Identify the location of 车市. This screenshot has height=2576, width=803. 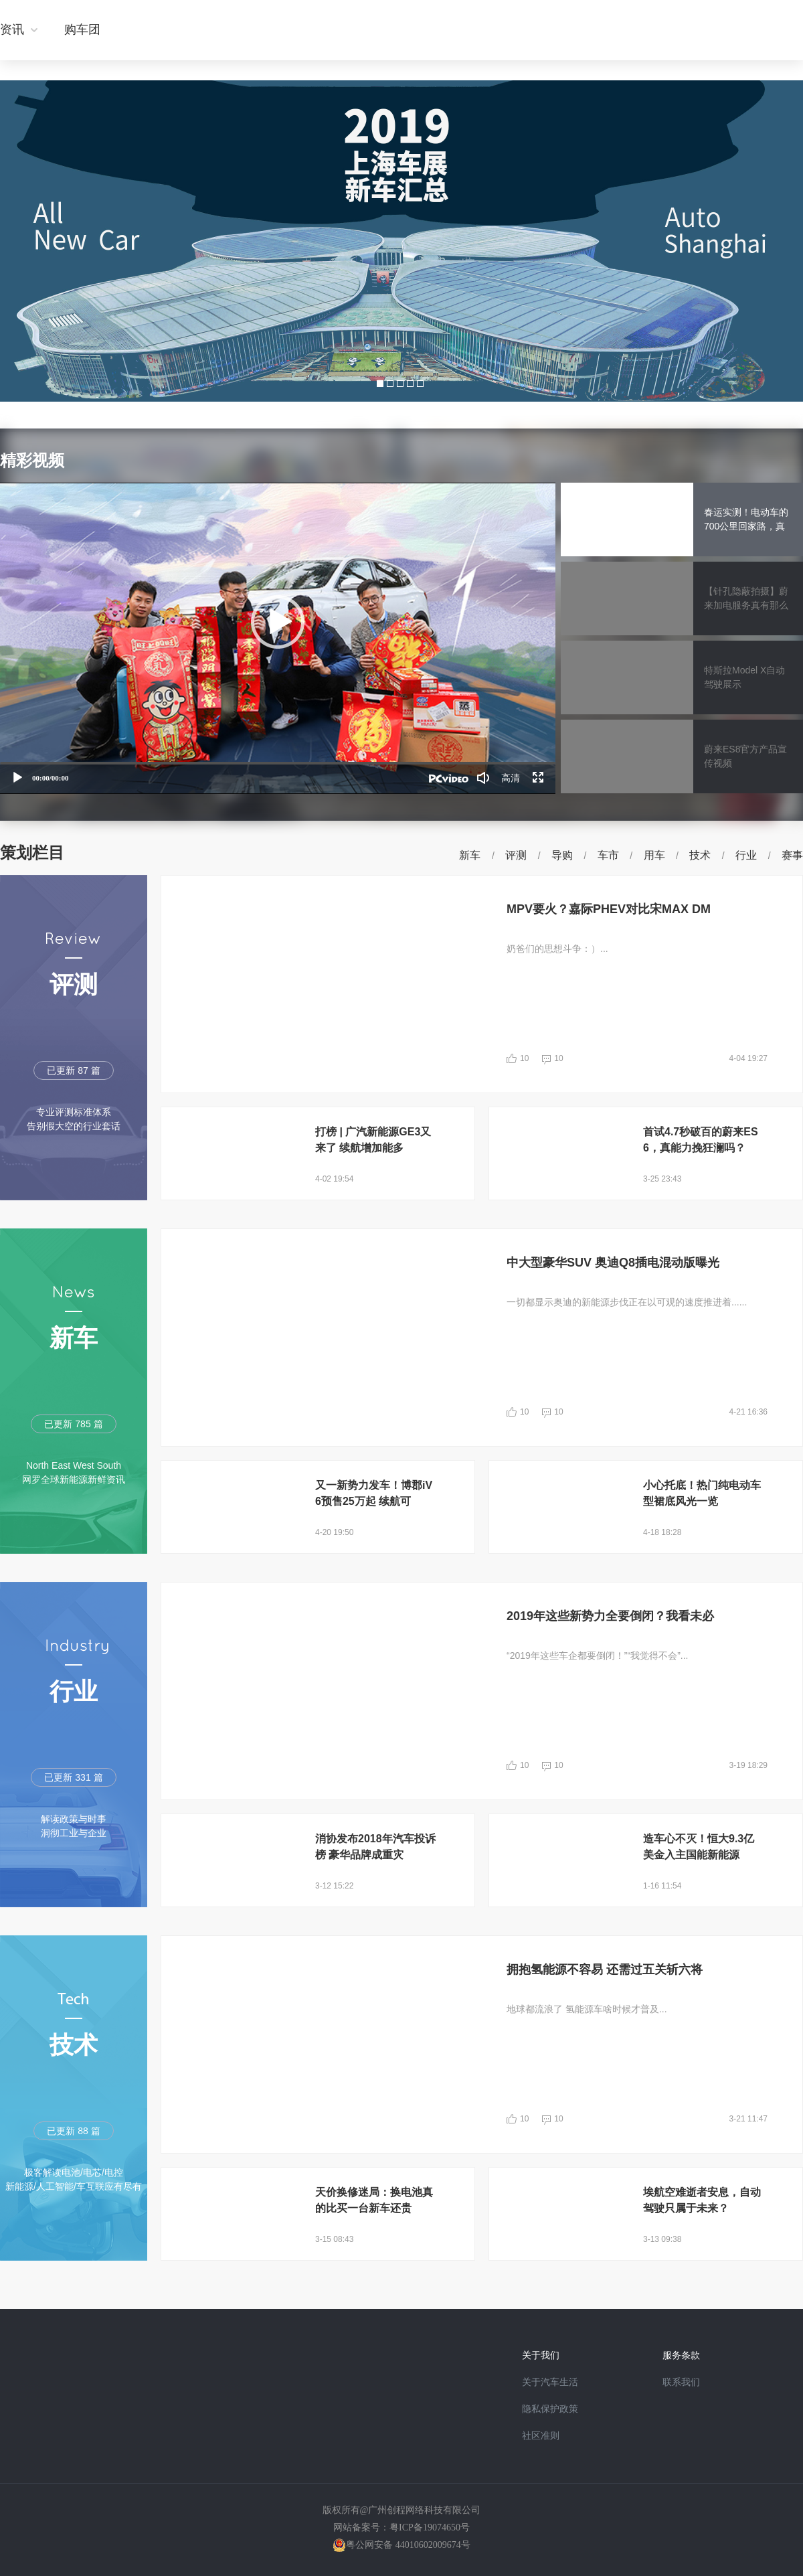
(608, 855).